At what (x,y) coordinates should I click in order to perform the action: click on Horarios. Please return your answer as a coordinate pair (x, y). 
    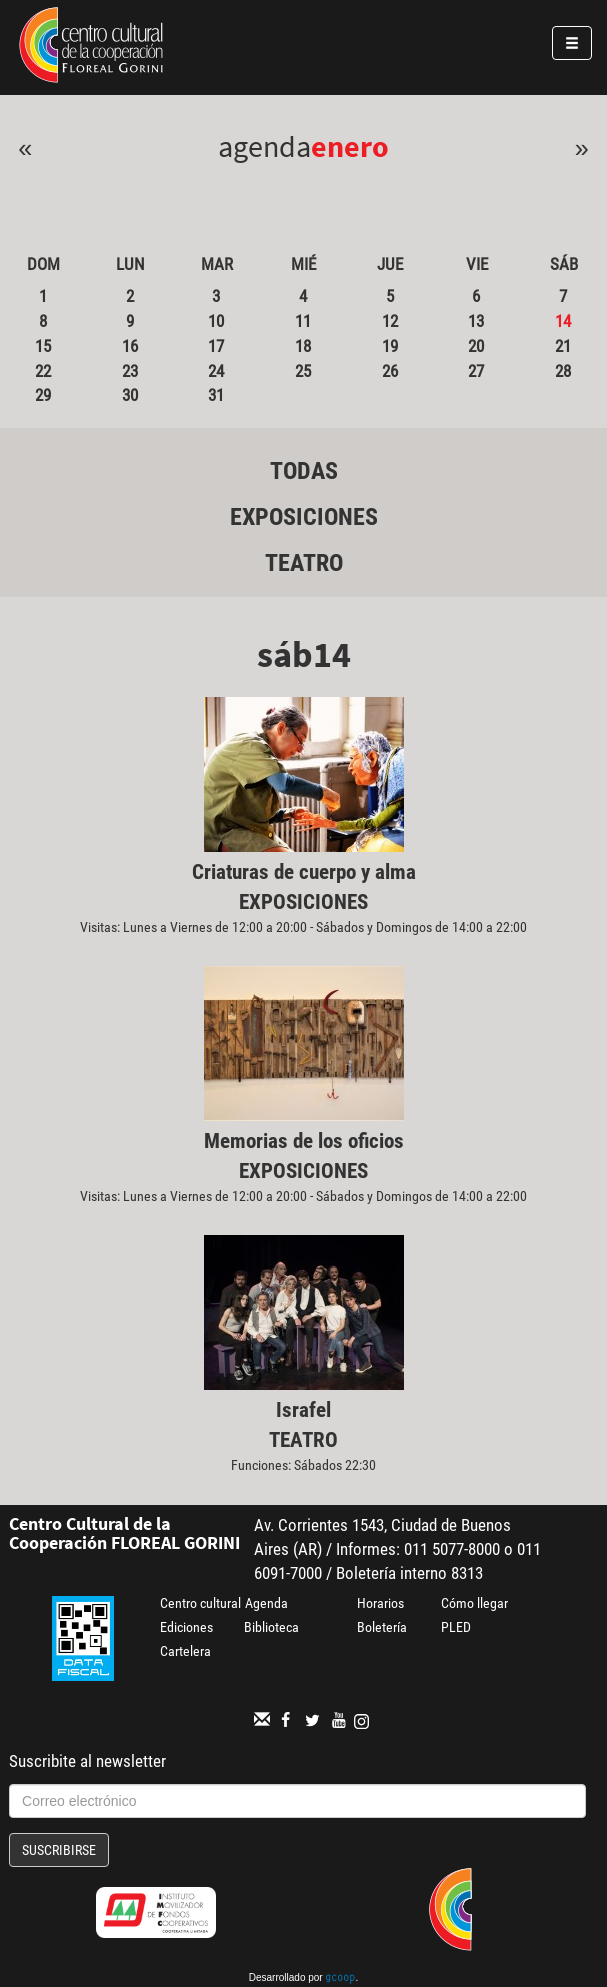
    Looking at the image, I should click on (380, 1603).